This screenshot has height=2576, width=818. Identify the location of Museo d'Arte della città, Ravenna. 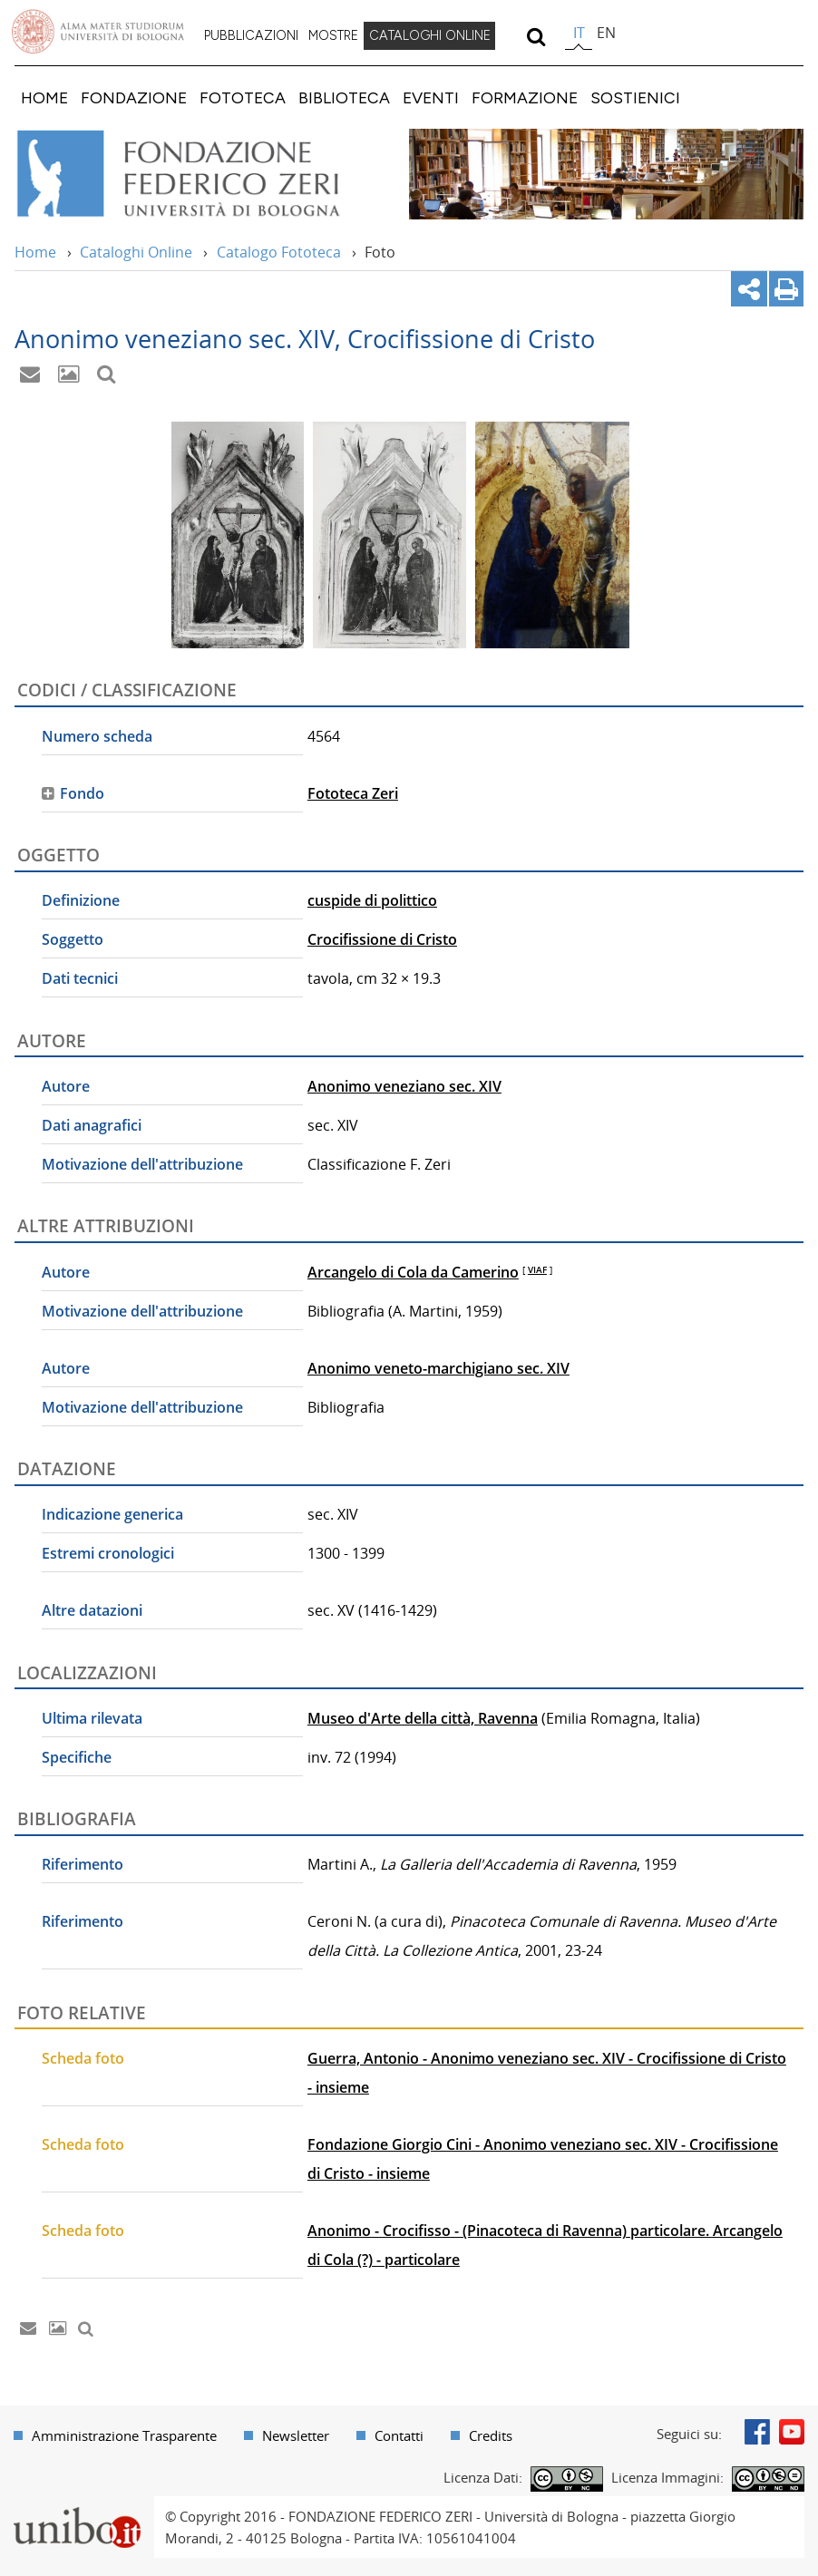
(422, 1718).